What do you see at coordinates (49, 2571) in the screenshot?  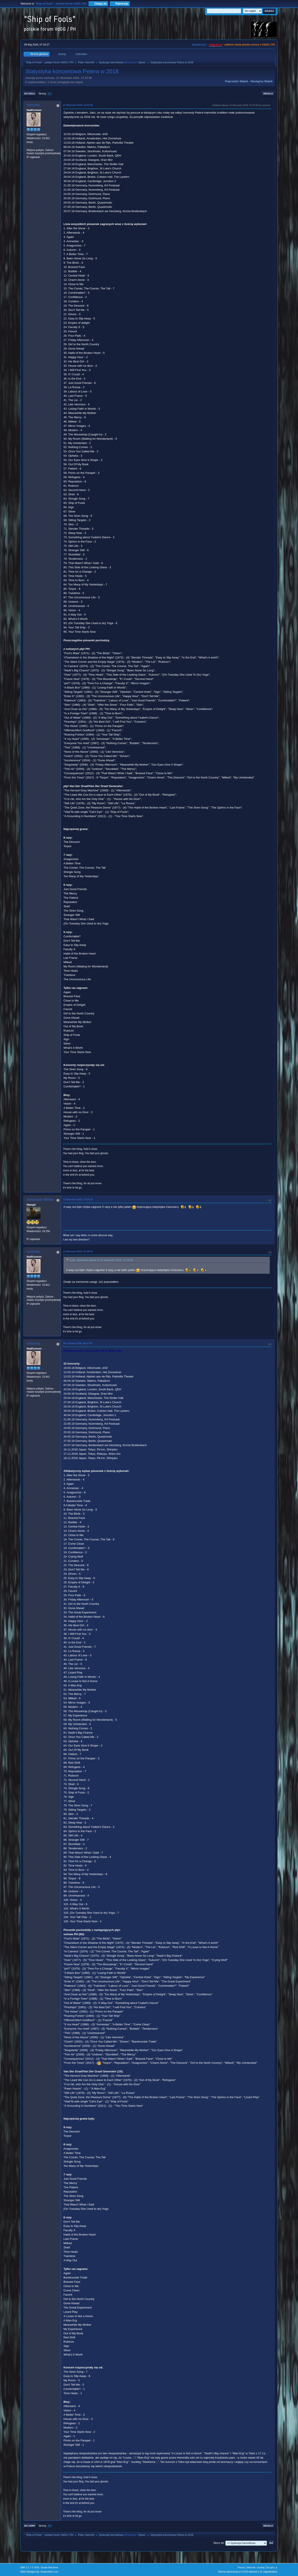 I see `ShadesWeb.com` at bounding box center [49, 2571].